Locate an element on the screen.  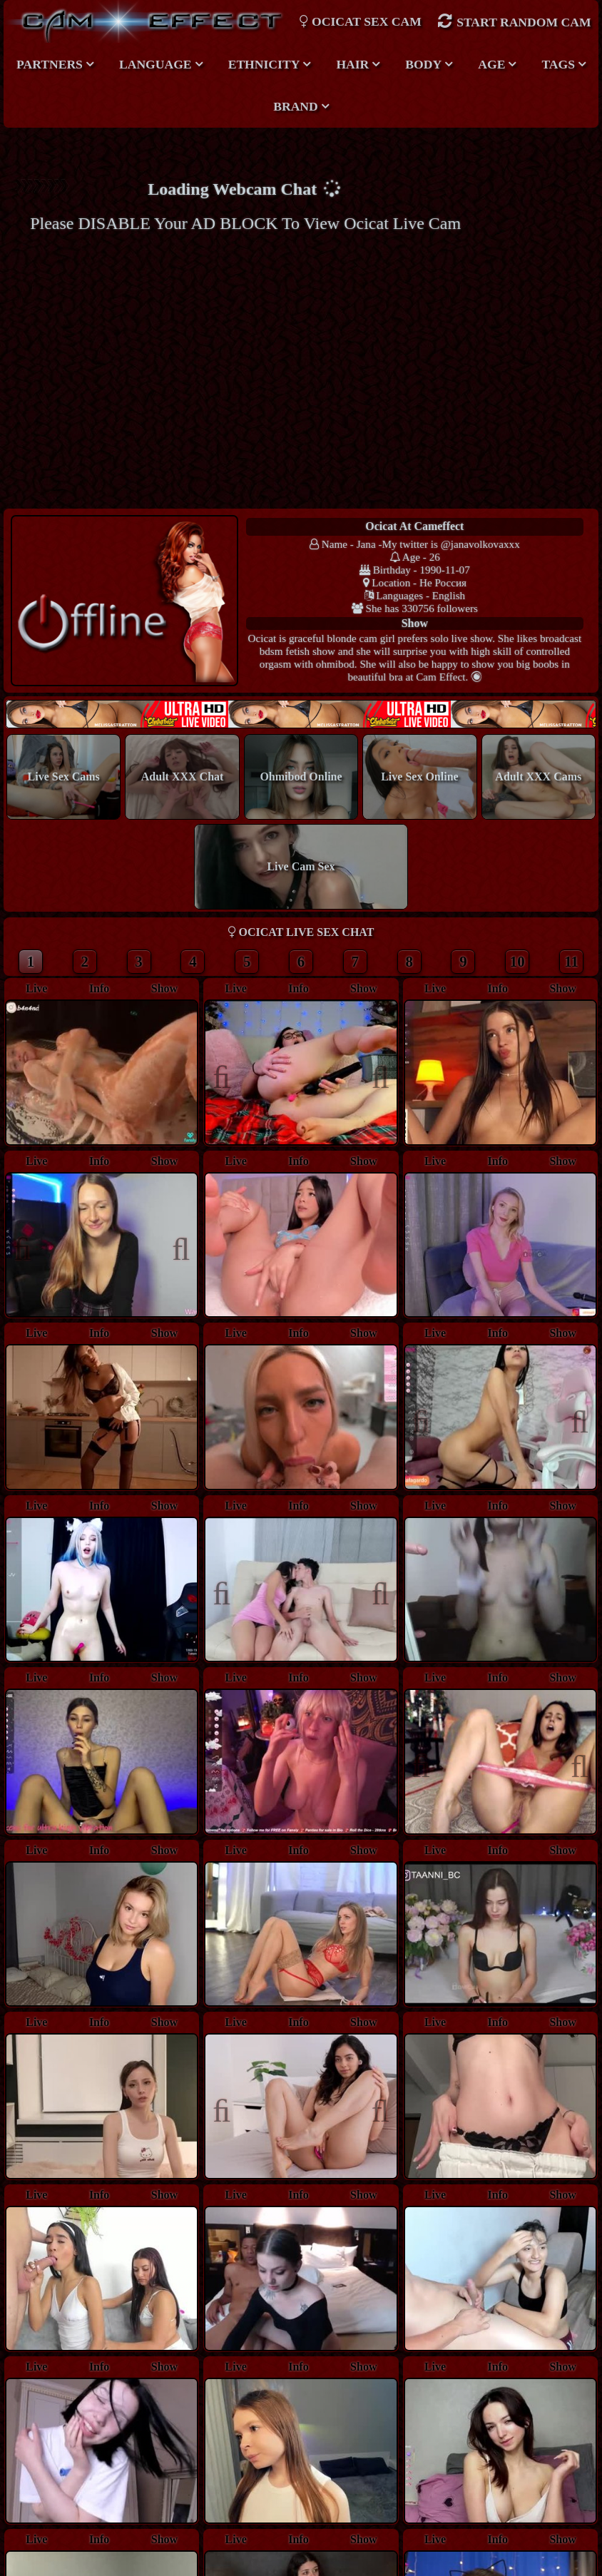
11 is located at coordinates (571, 962).